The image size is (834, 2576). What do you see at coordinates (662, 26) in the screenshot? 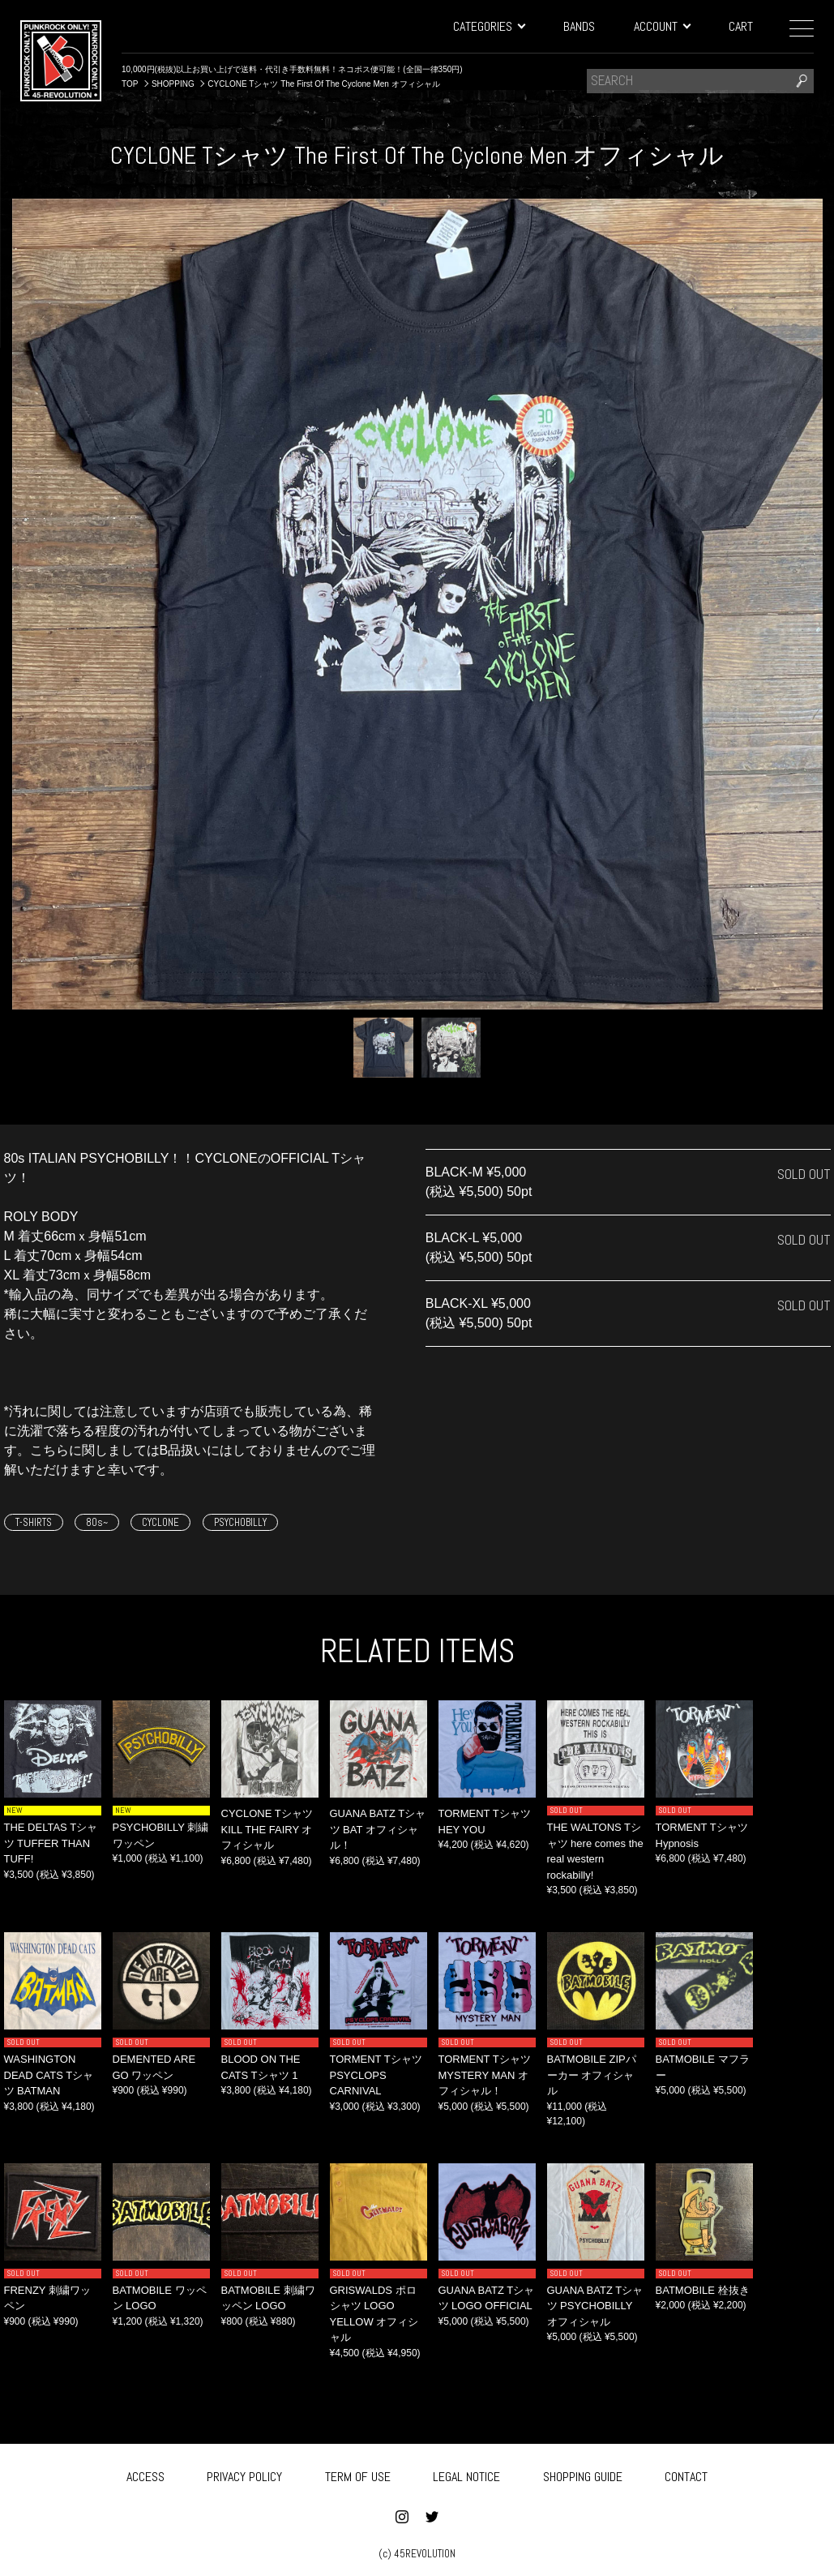
I see `ACCOUNT` at bounding box center [662, 26].